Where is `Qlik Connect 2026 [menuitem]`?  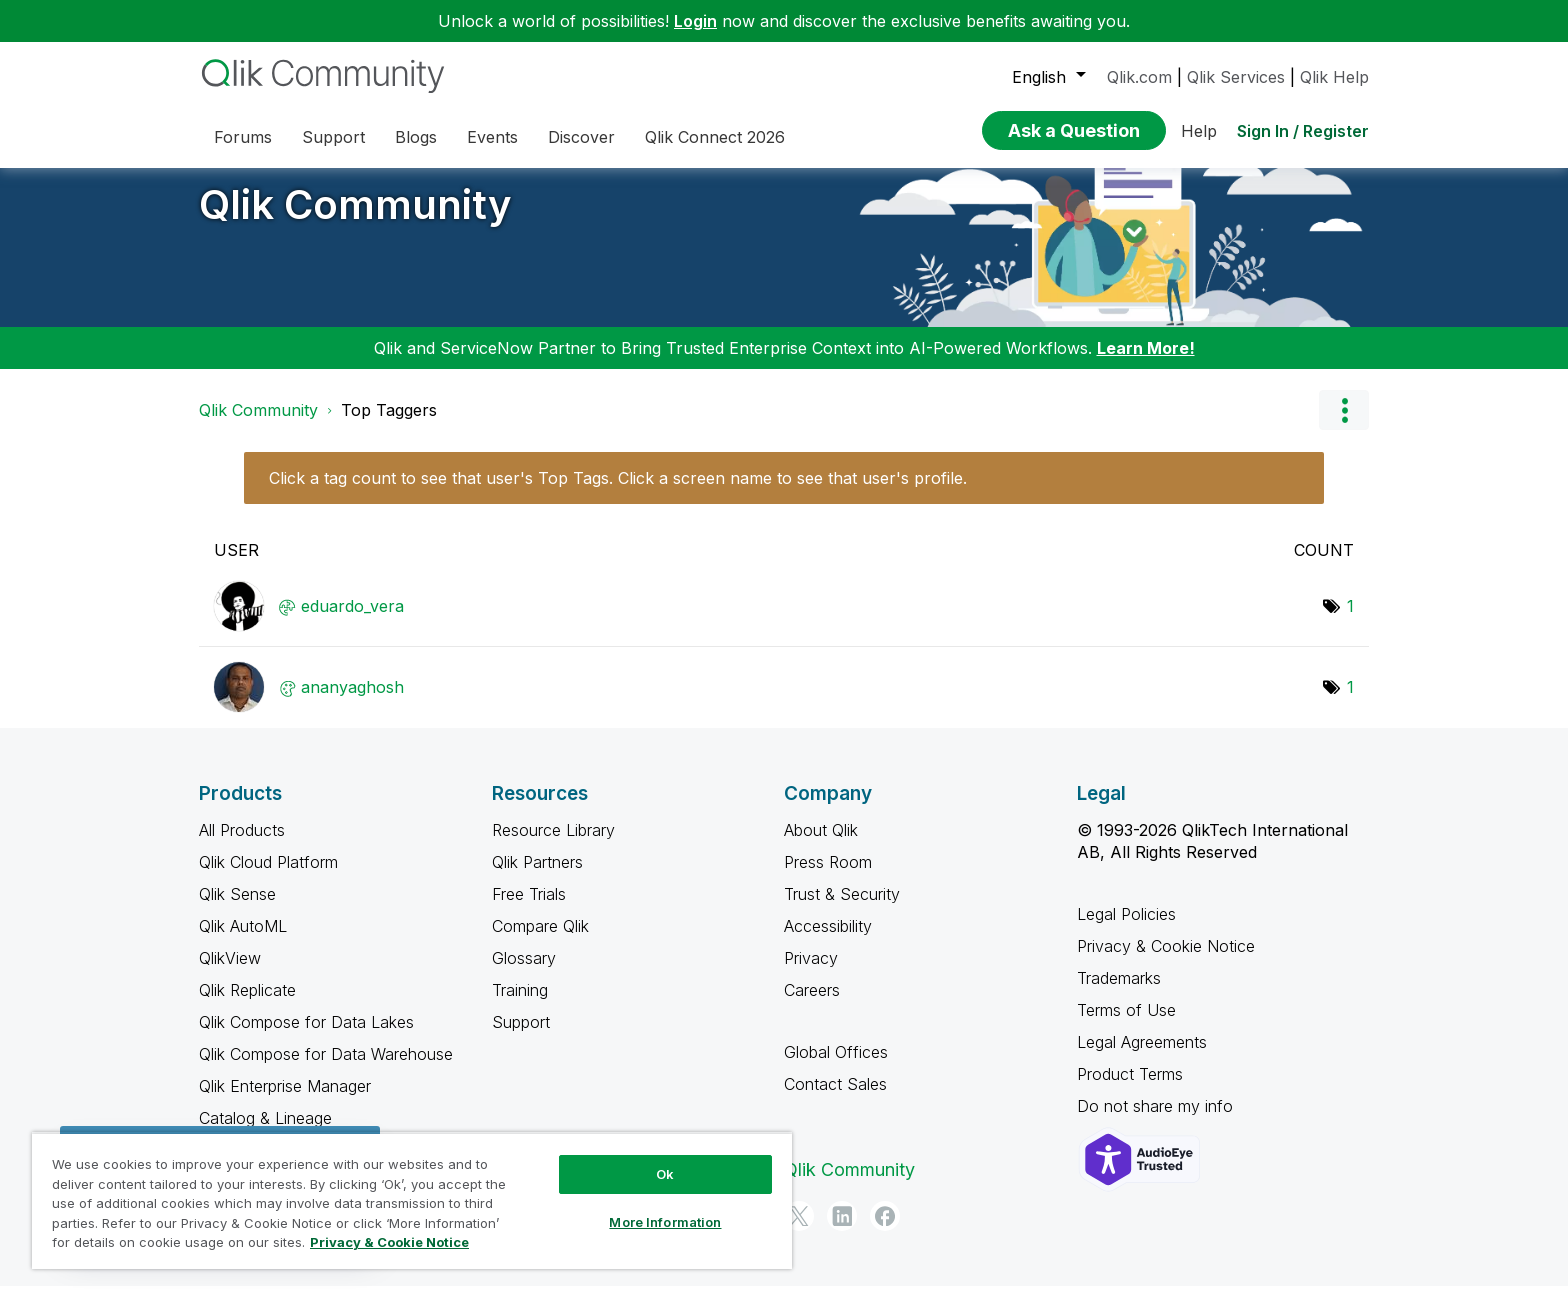 Qlik Connect 2026 [menuitem] is located at coordinates (715, 137).